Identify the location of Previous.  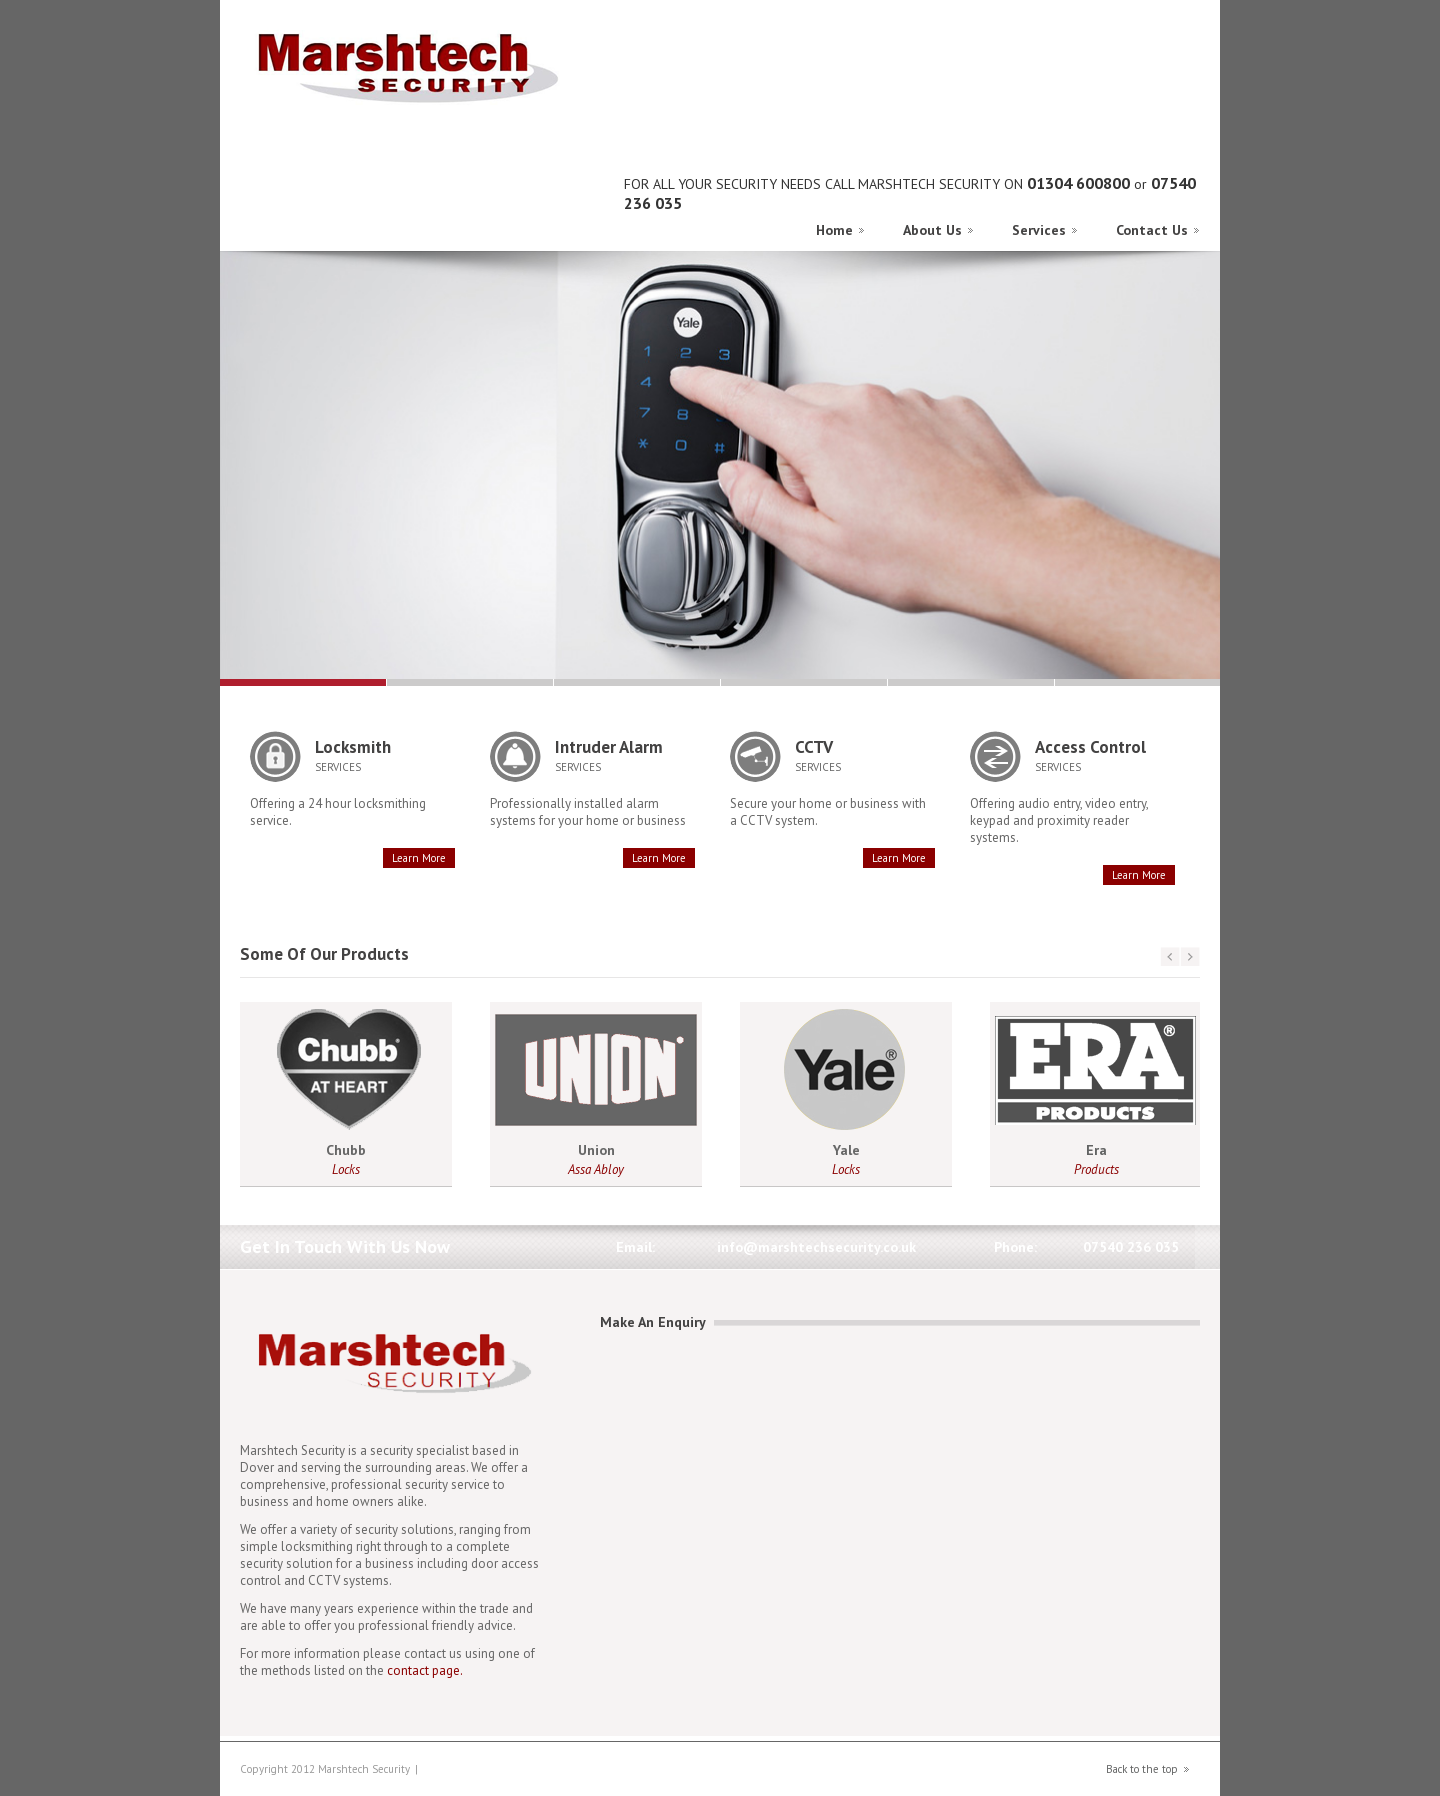
(1159, 260).